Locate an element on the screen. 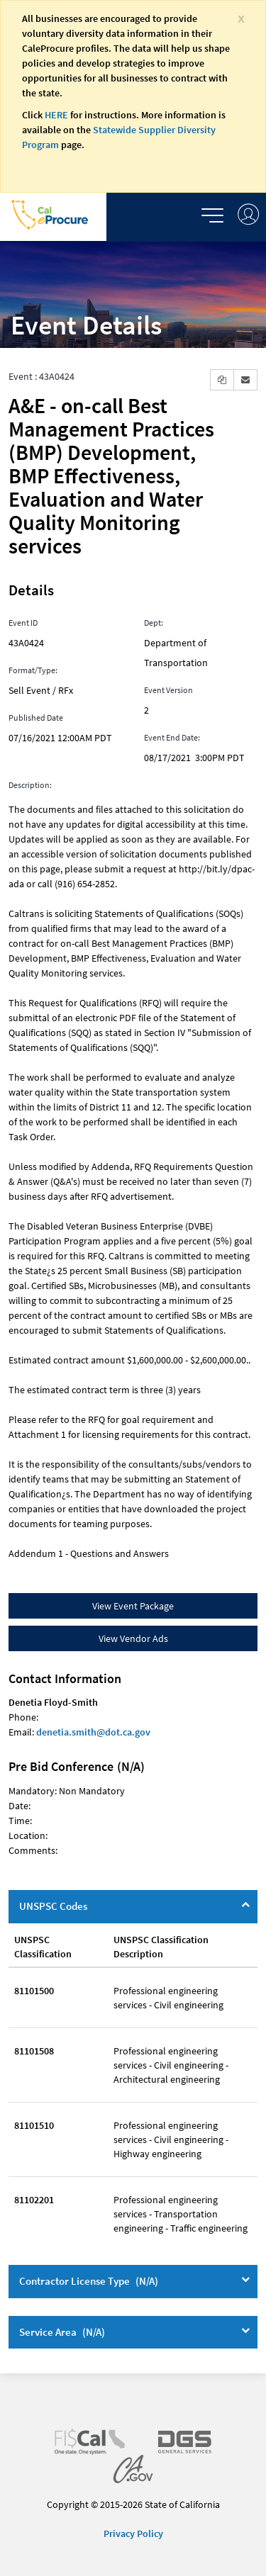  HERE is located at coordinates (56, 114).